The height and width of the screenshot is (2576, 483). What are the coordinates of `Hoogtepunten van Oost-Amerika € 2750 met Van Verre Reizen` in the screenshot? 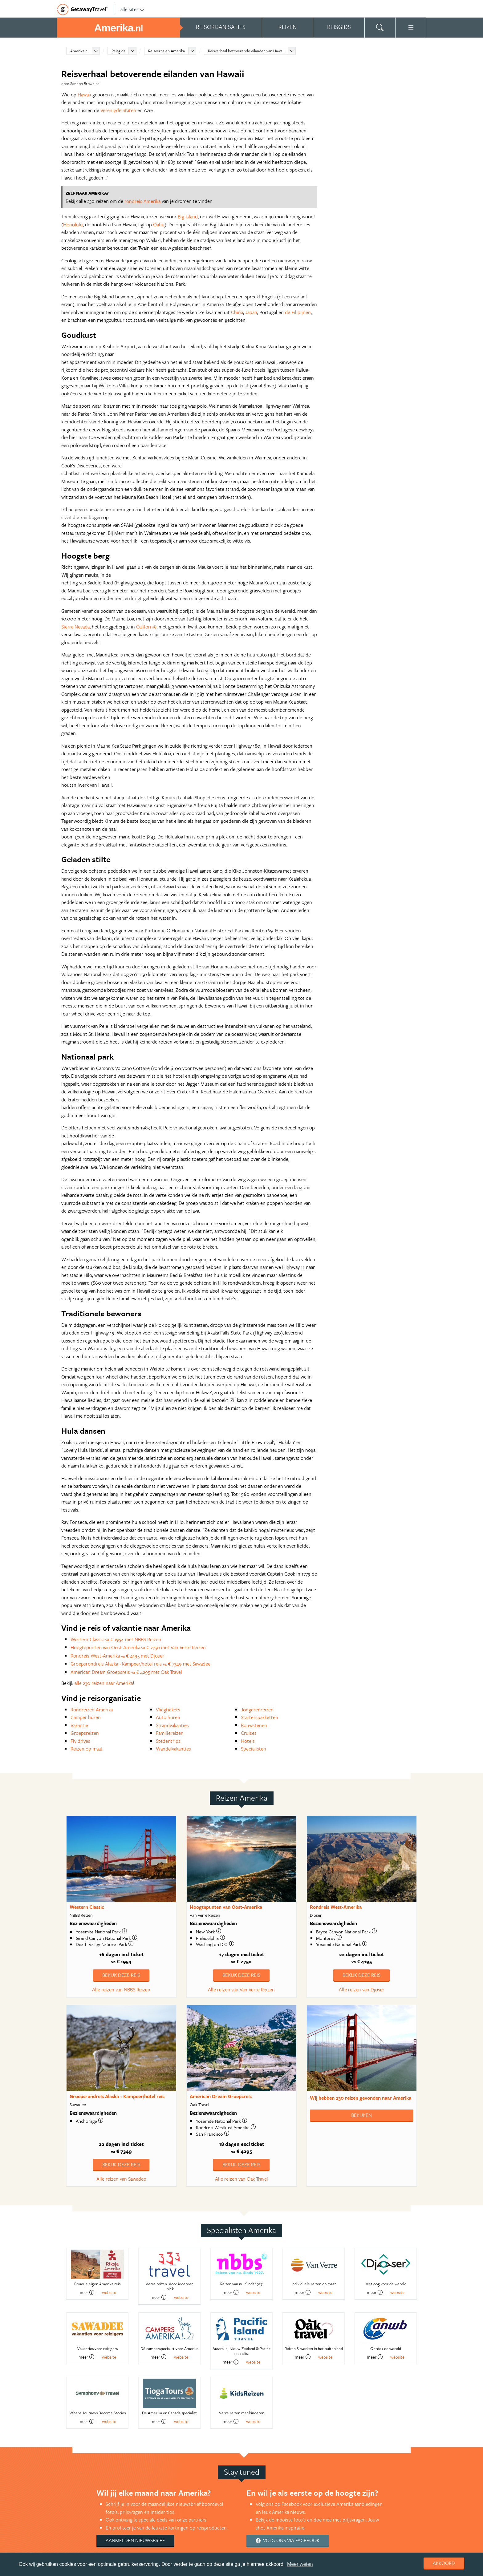 It's located at (138, 1647).